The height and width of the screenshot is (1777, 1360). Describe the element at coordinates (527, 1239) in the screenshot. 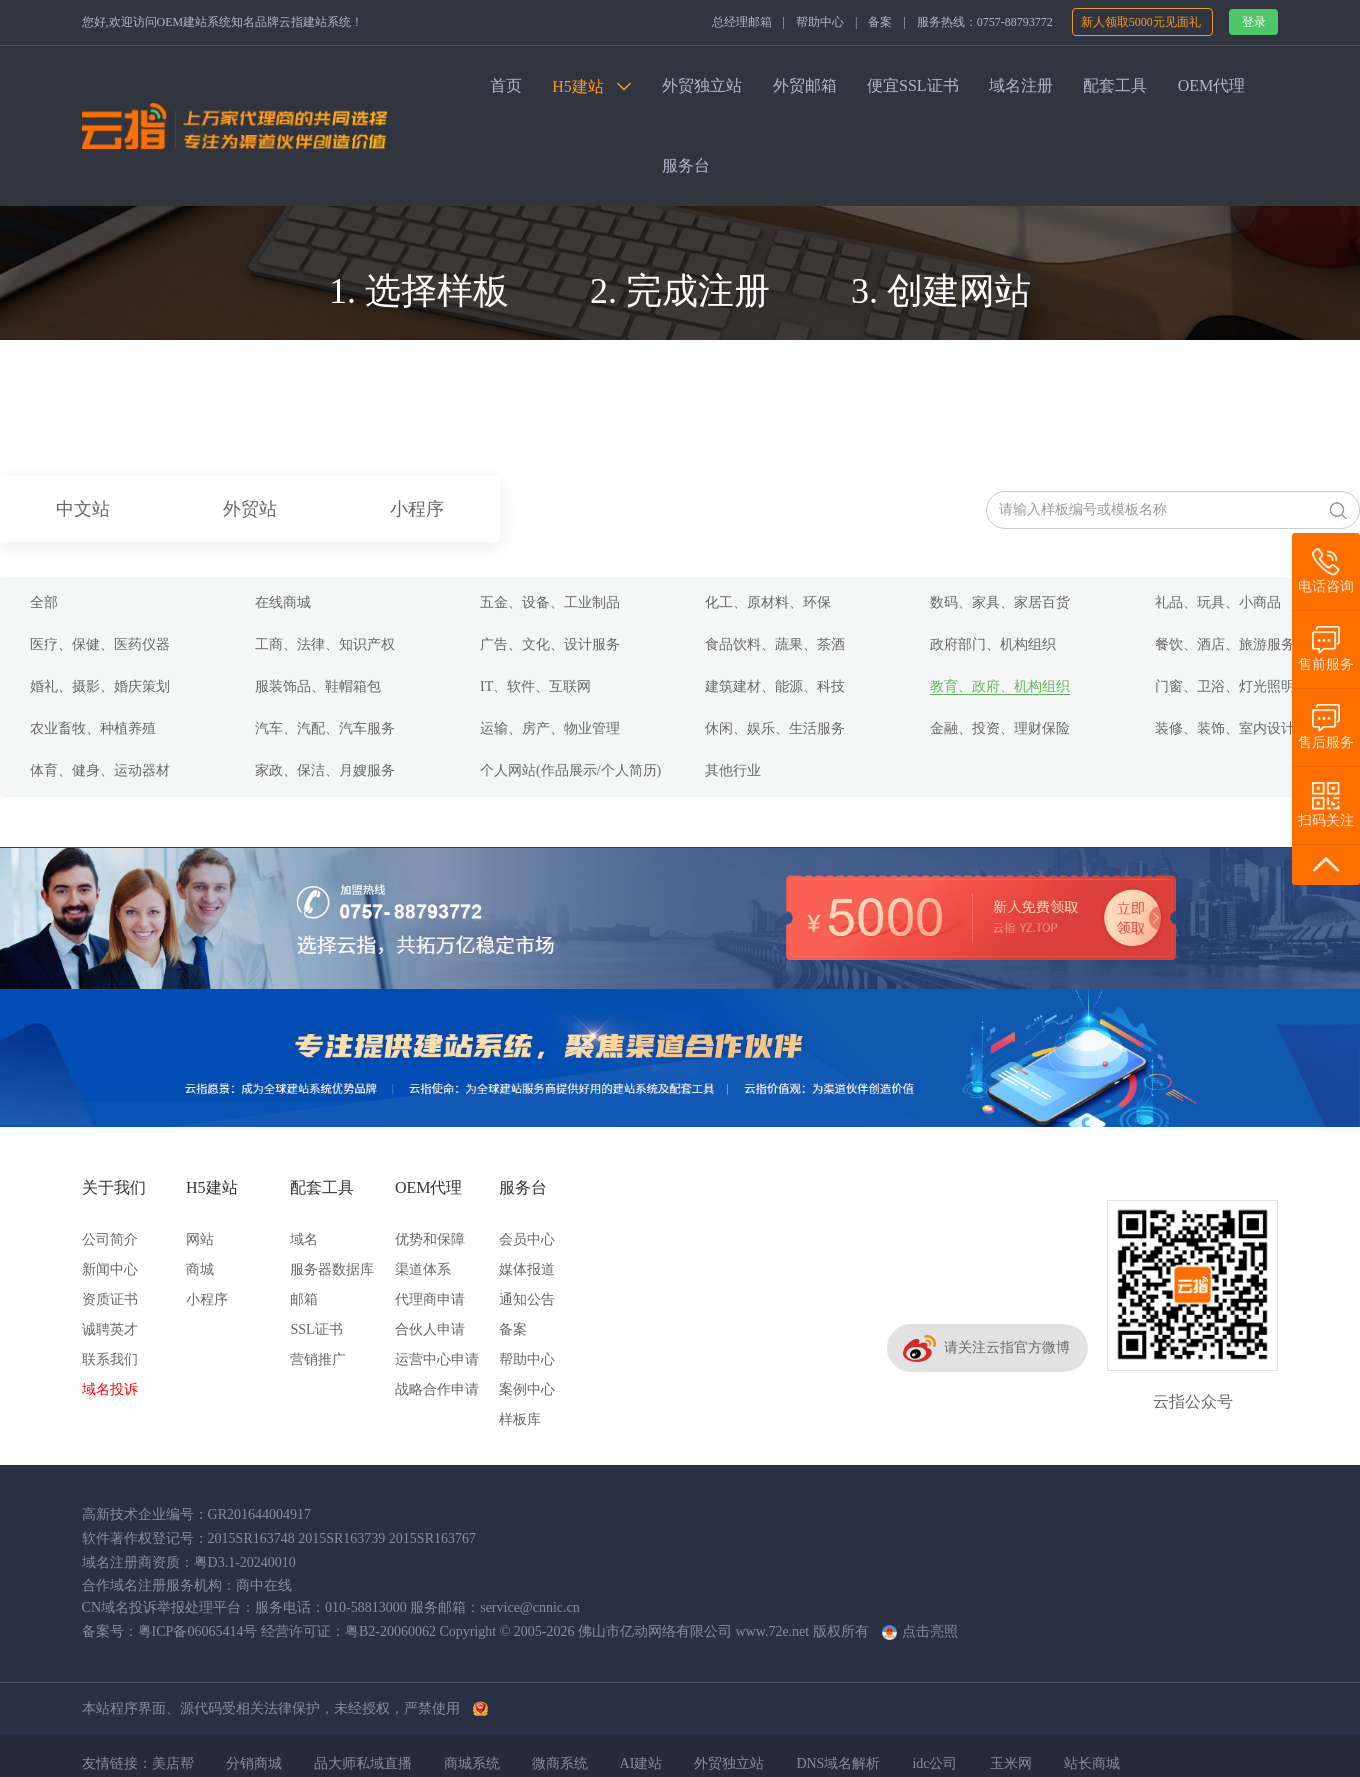

I see `会员中心` at that location.